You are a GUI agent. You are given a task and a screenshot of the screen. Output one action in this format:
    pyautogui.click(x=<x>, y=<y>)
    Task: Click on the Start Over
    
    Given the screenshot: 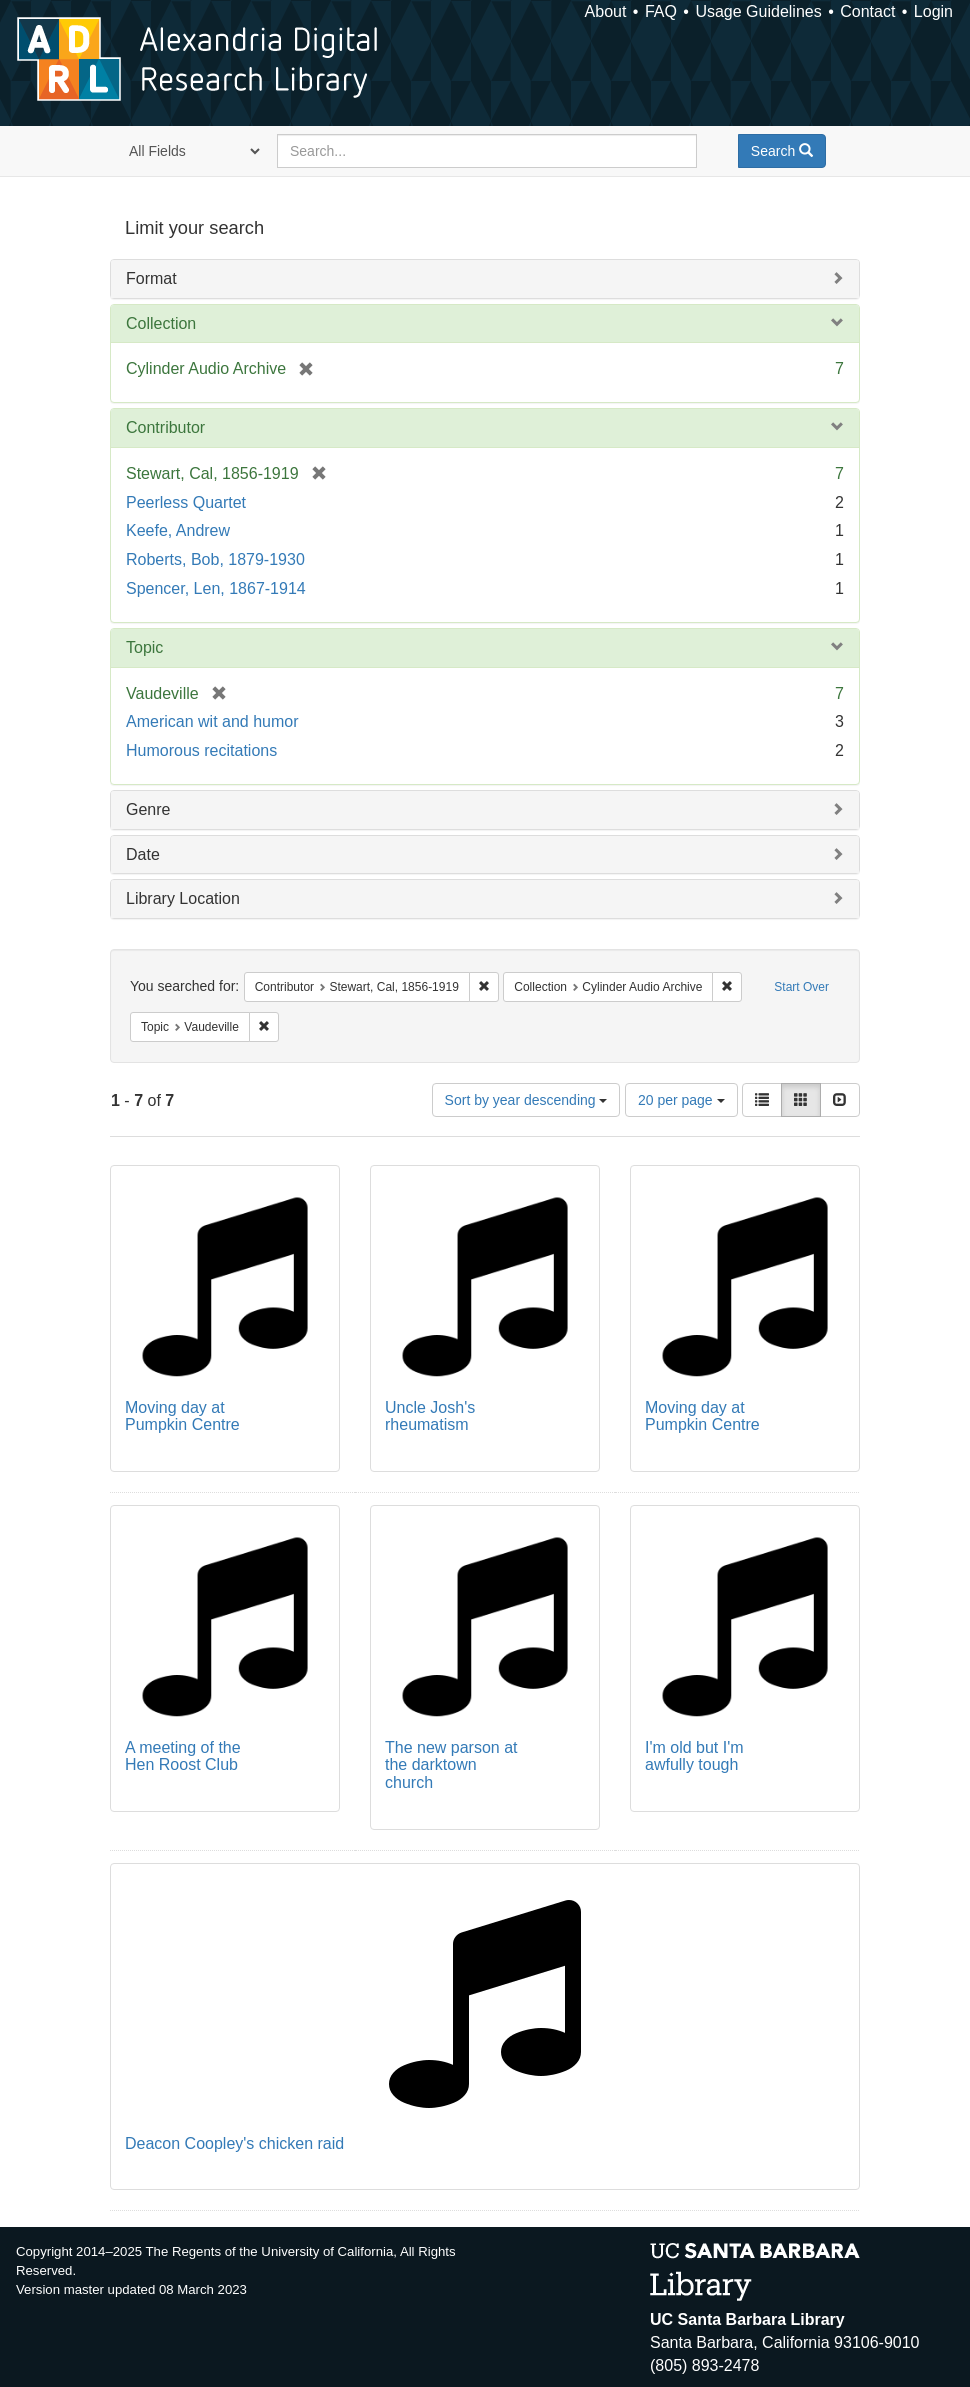 What is the action you would take?
    pyautogui.click(x=801, y=987)
    